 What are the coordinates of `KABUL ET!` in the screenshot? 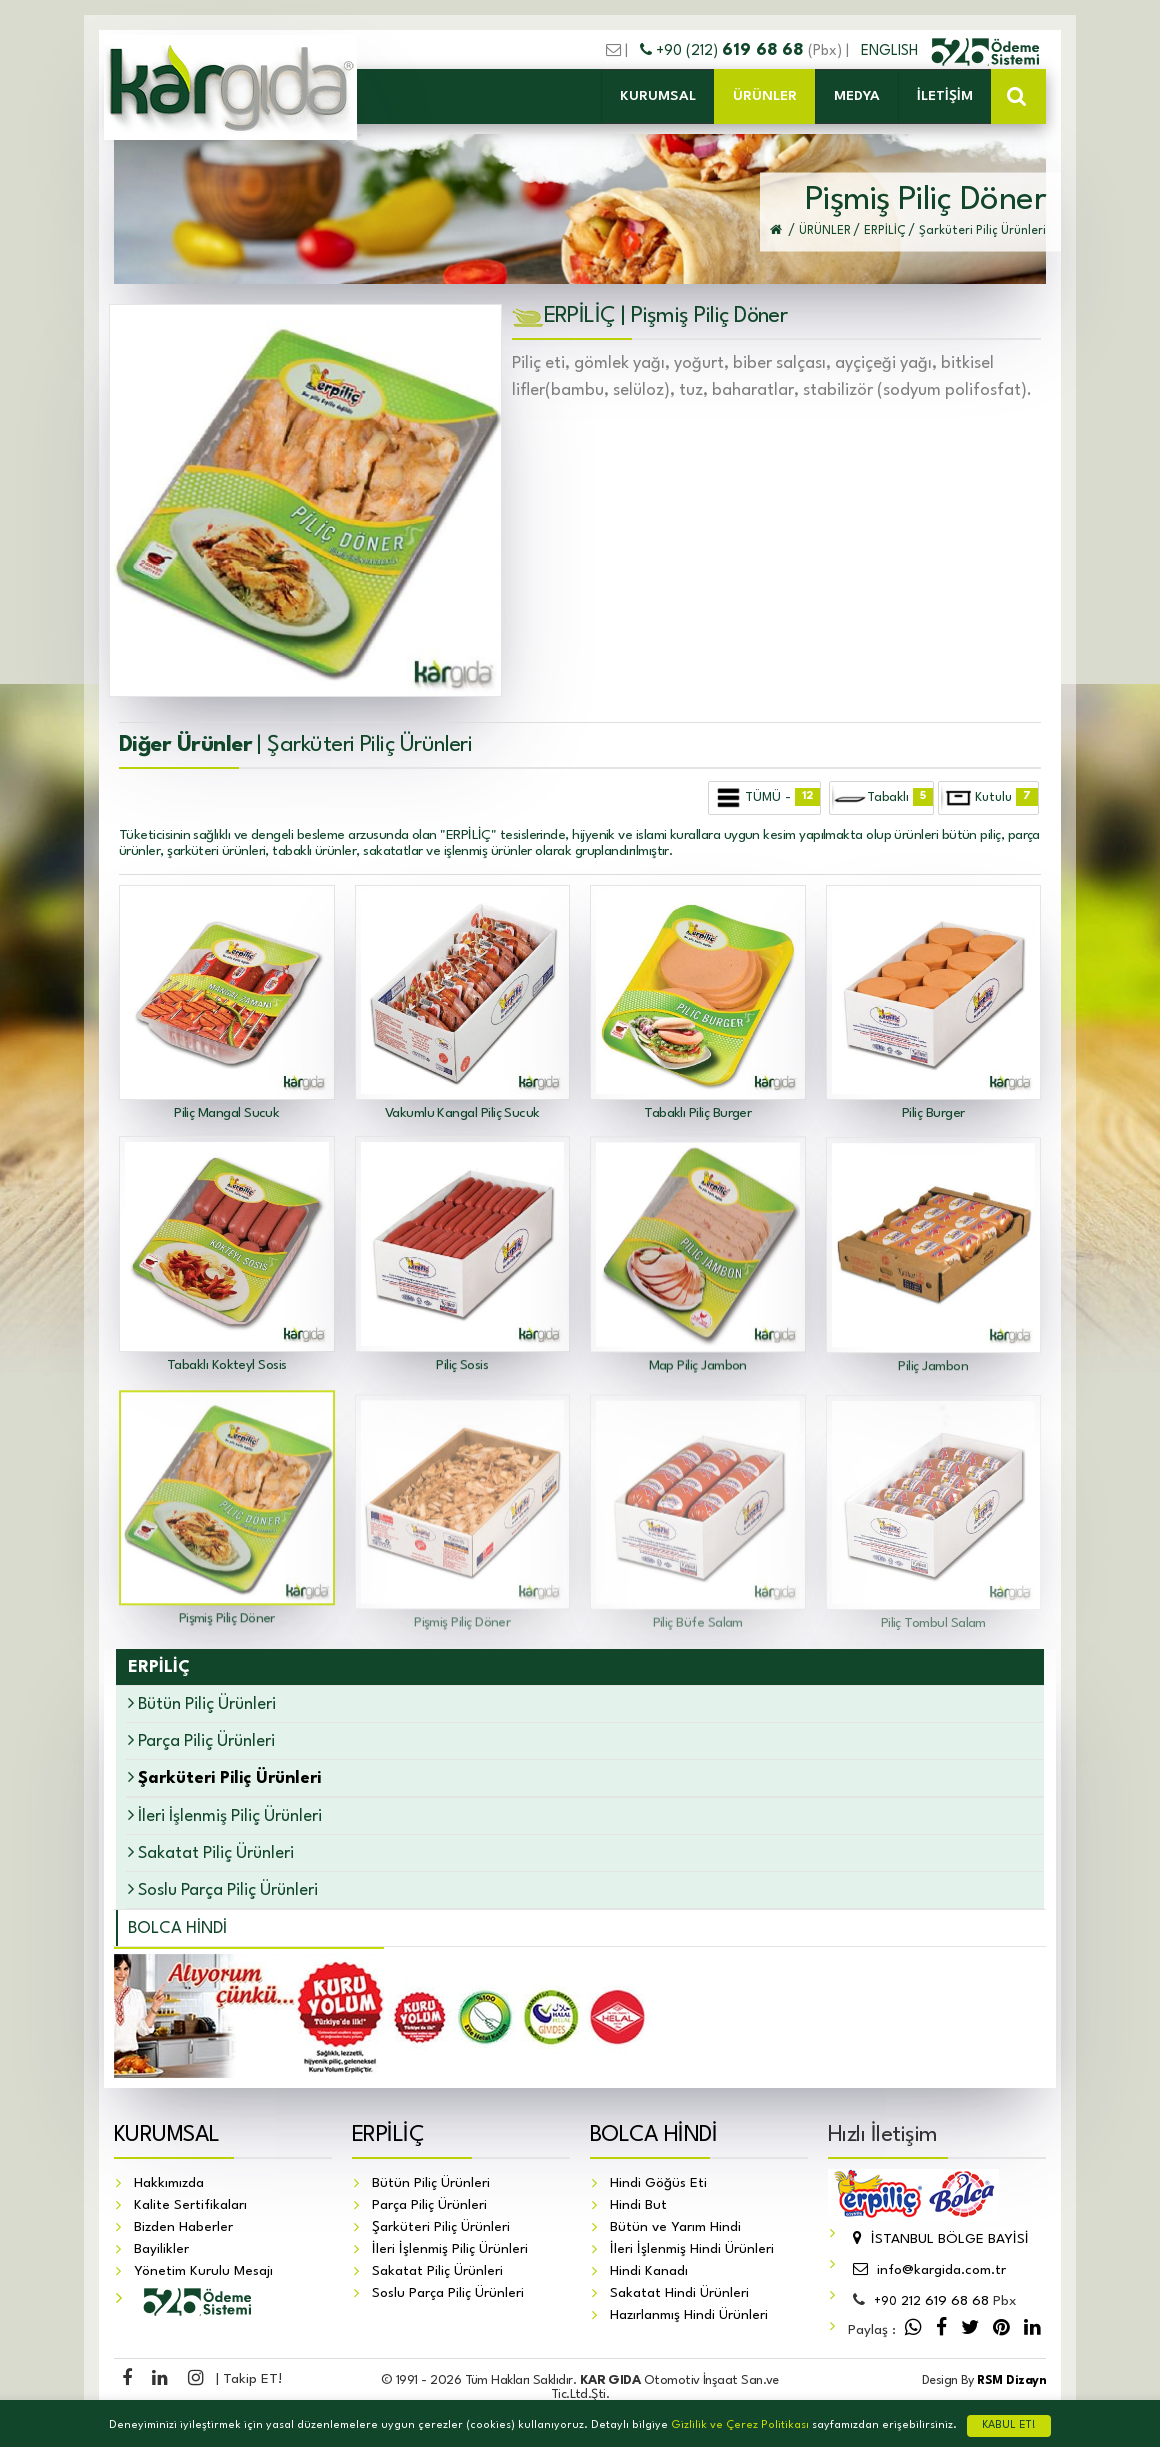 It's located at (1009, 2425).